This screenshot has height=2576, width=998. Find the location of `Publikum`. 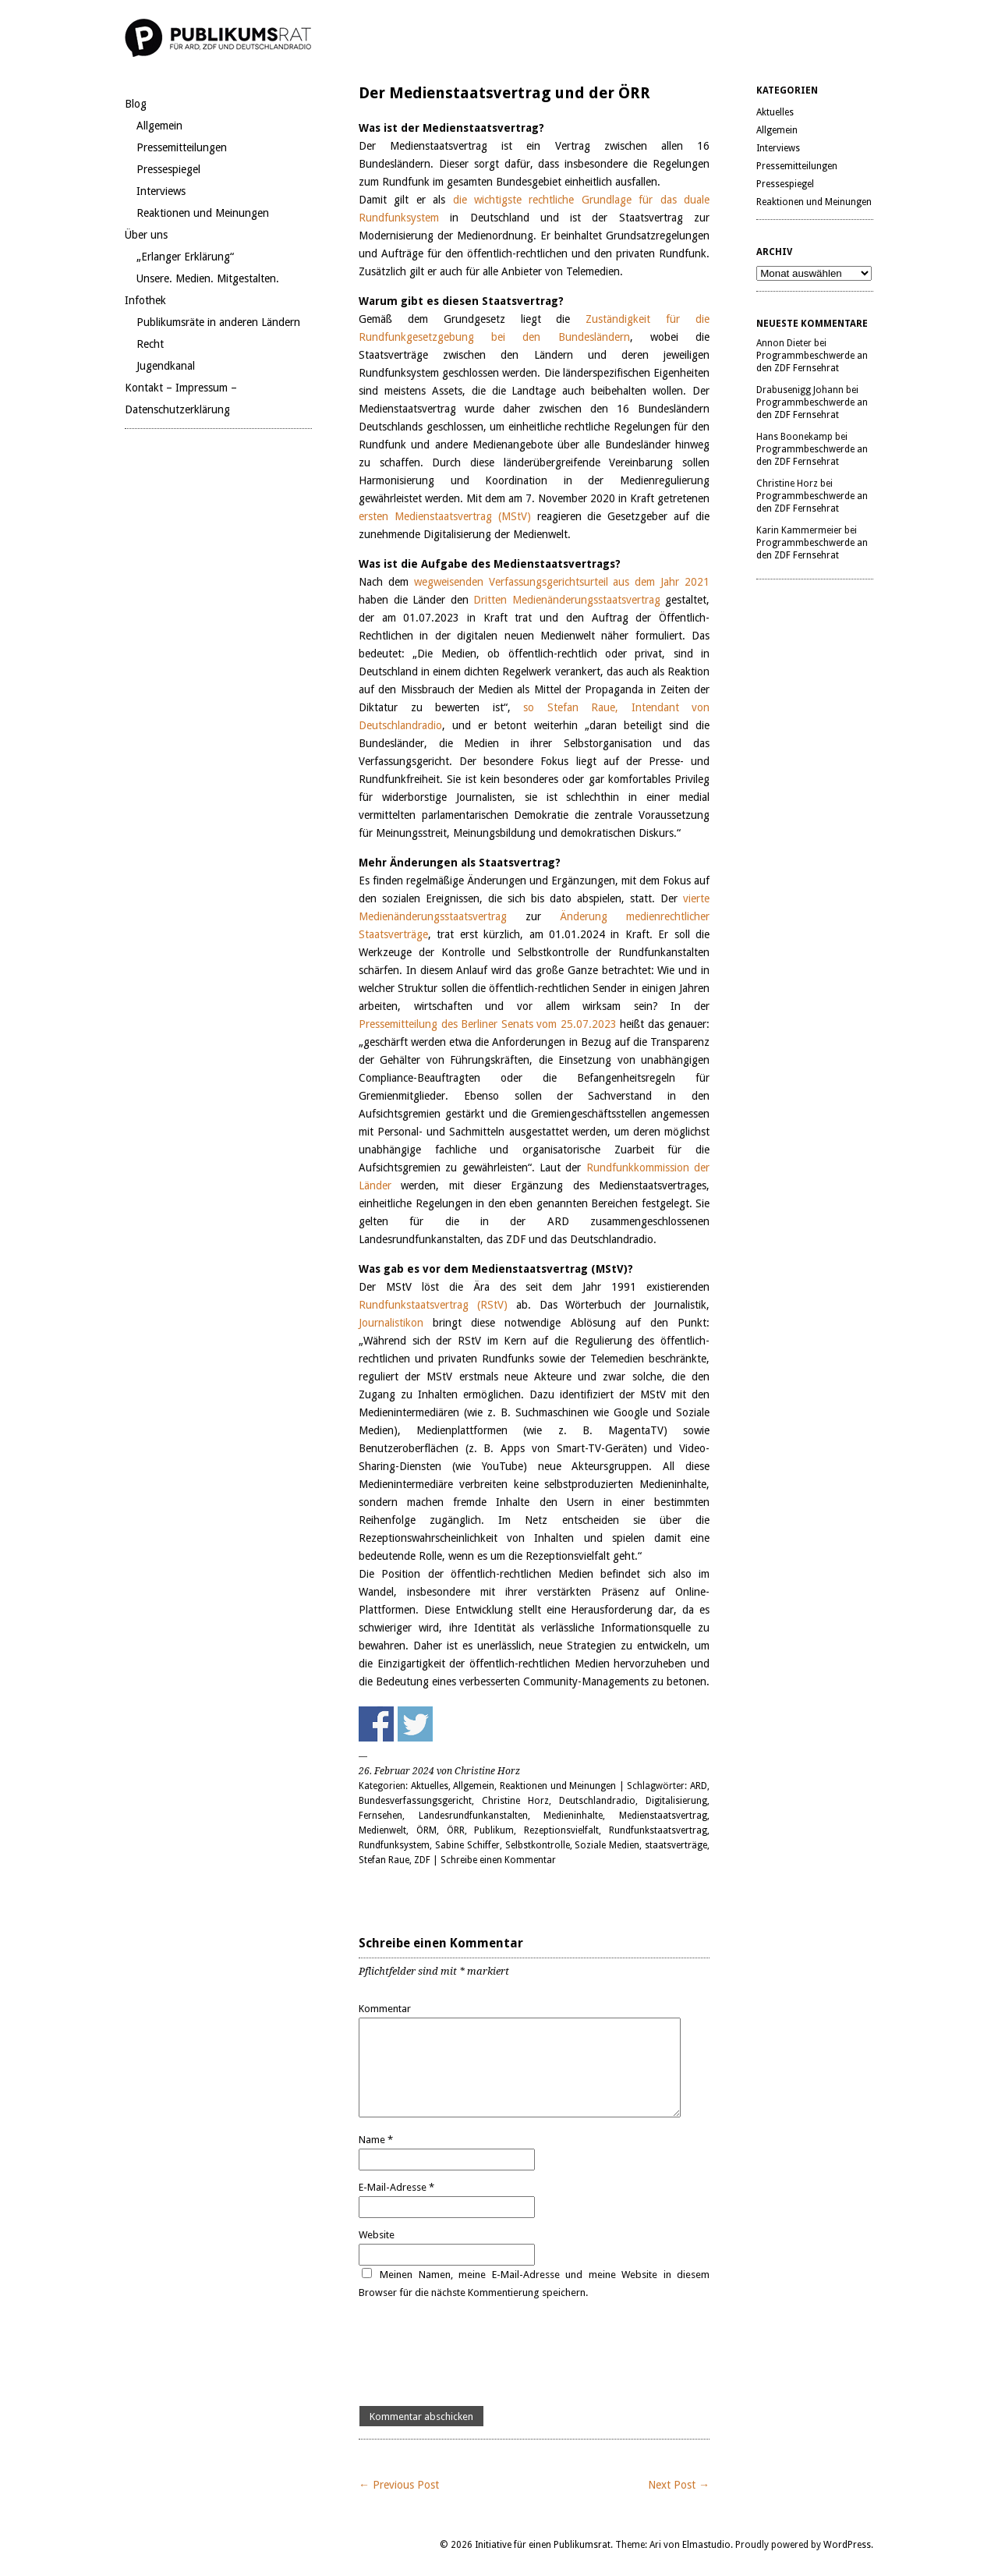

Publikum is located at coordinates (494, 1830).